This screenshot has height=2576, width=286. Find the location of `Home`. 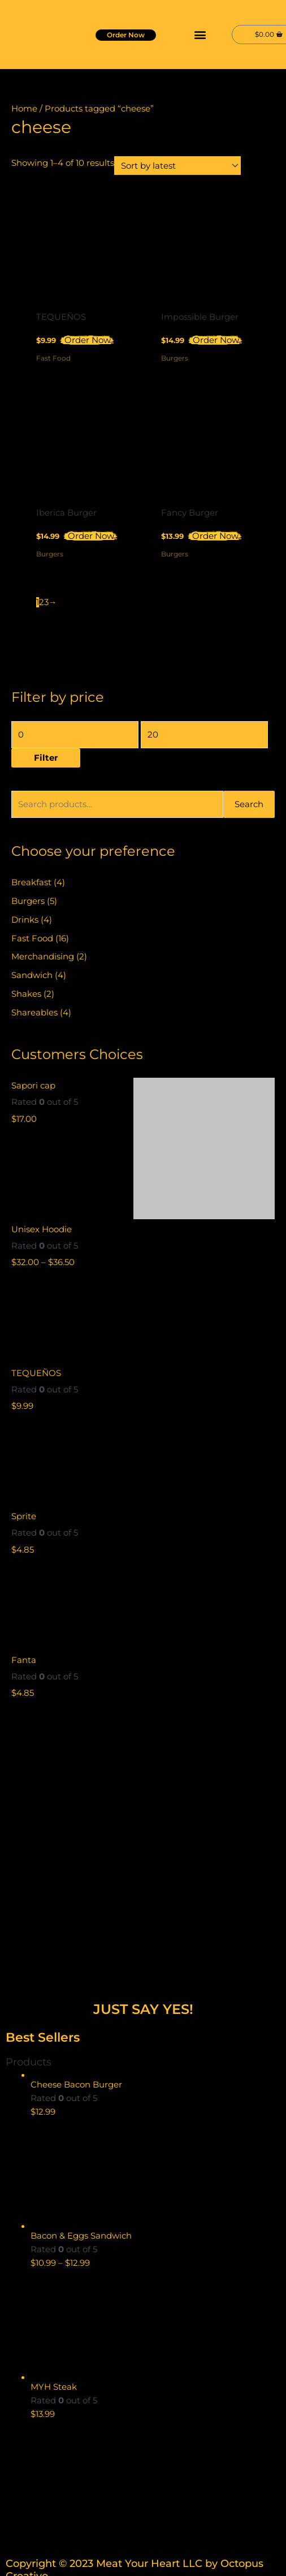

Home is located at coordinates (24, 109).